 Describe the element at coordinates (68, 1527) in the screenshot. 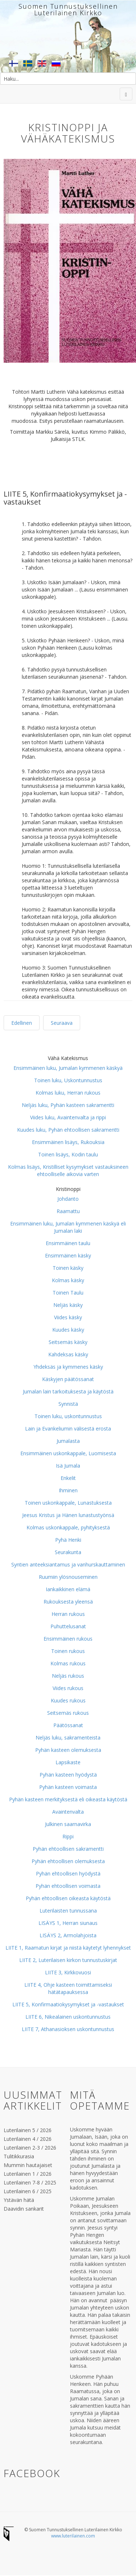

I see `Kolmas uskonkappale, pyhityksestä` at that location.